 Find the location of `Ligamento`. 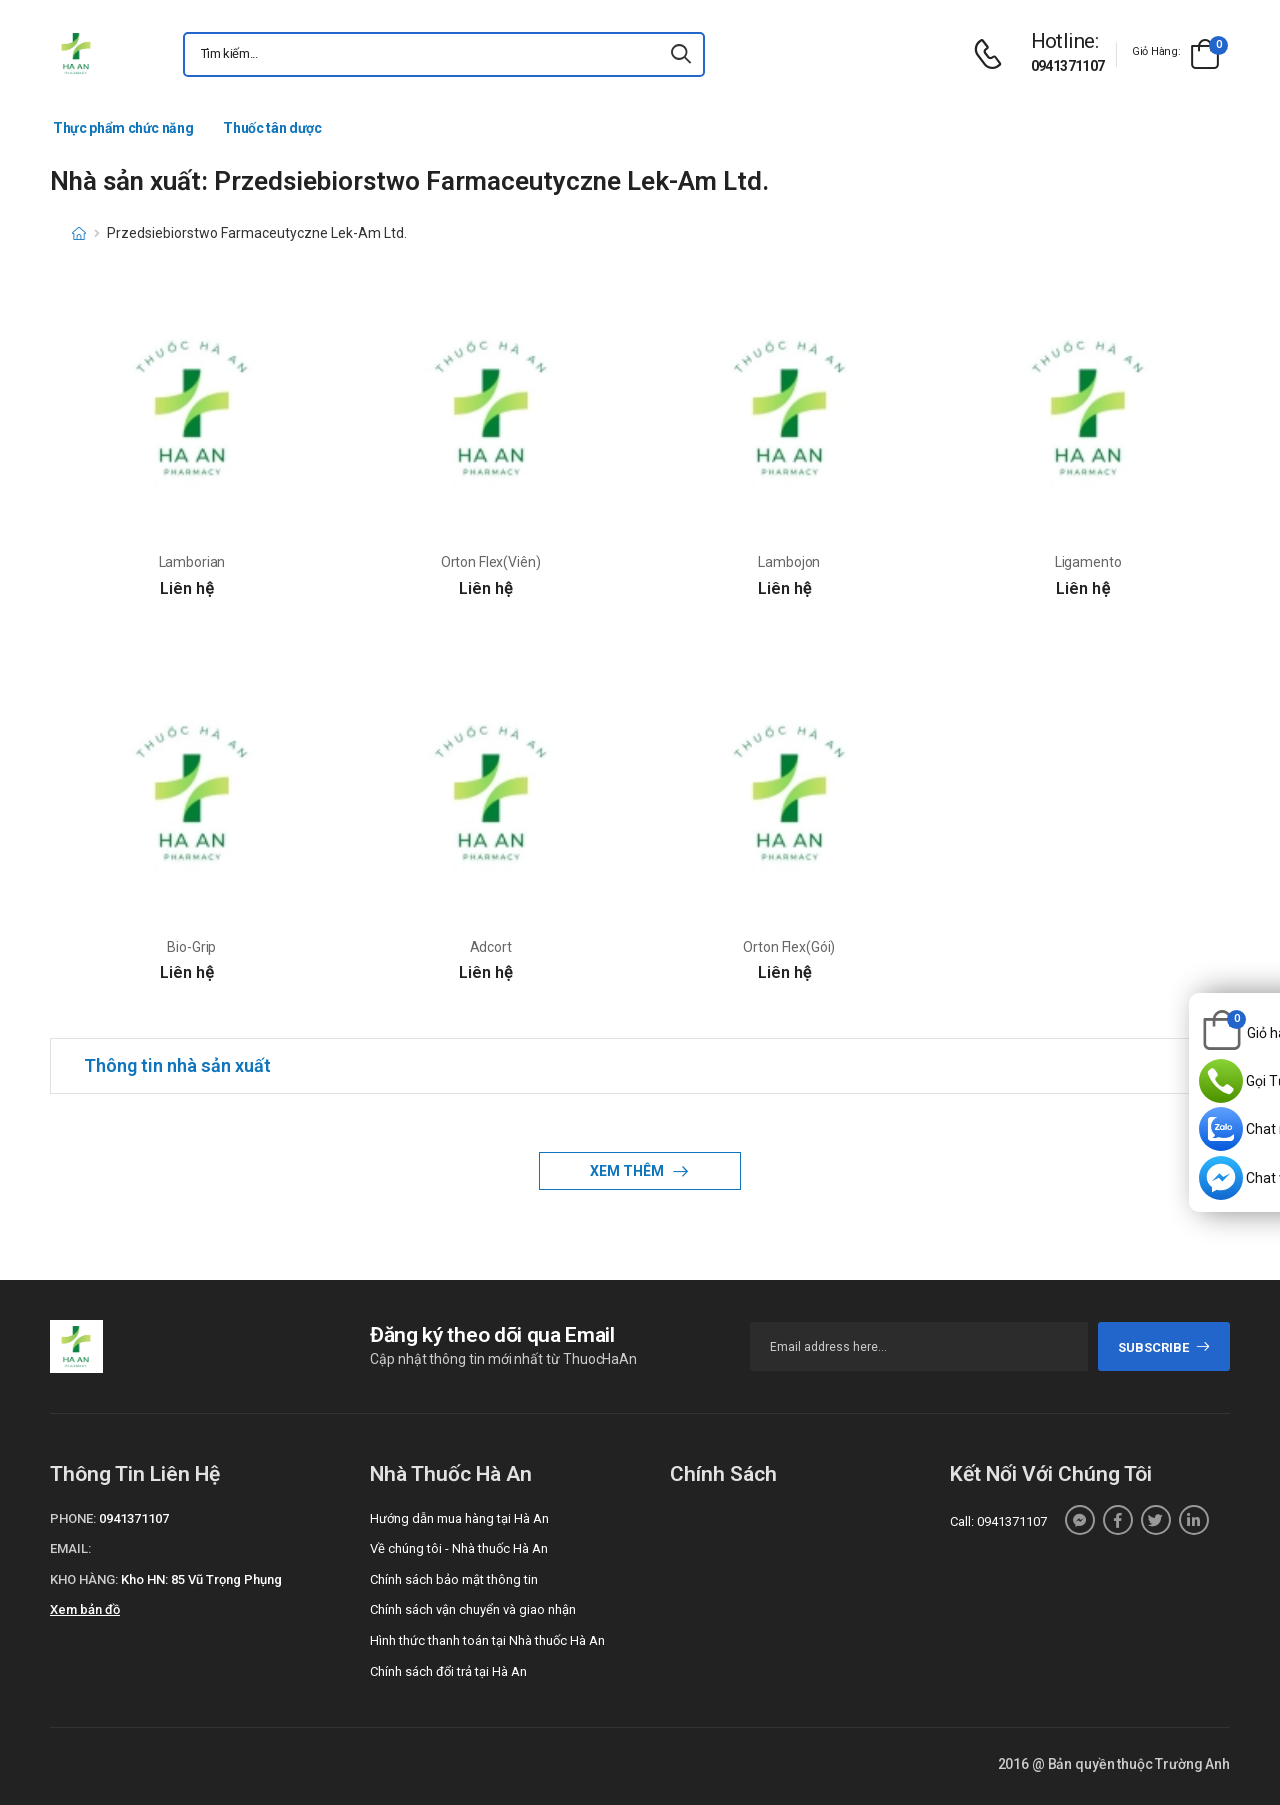

Ligamento is located at coordinates (1088, 562).